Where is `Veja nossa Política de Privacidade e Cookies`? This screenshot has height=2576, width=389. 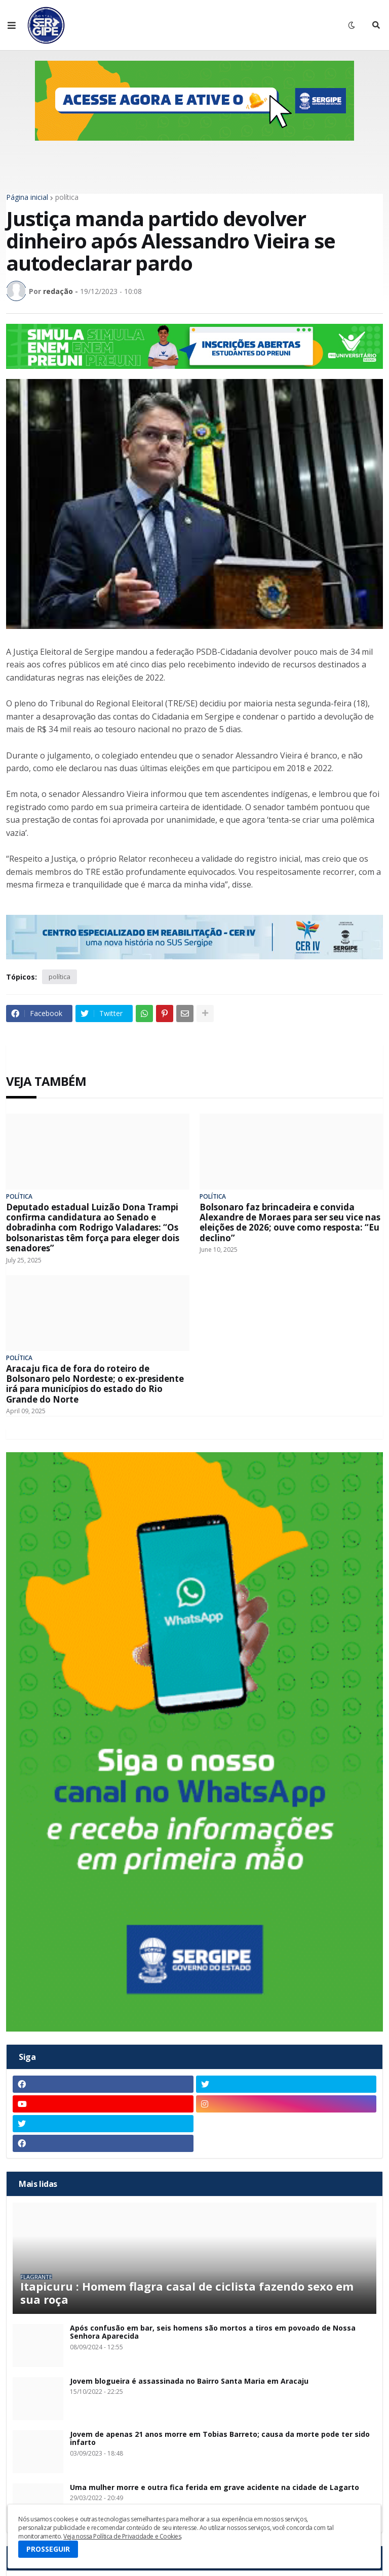
Veja nossa Política de Privacidade e Cookies is located at coordinates (122, 2536).